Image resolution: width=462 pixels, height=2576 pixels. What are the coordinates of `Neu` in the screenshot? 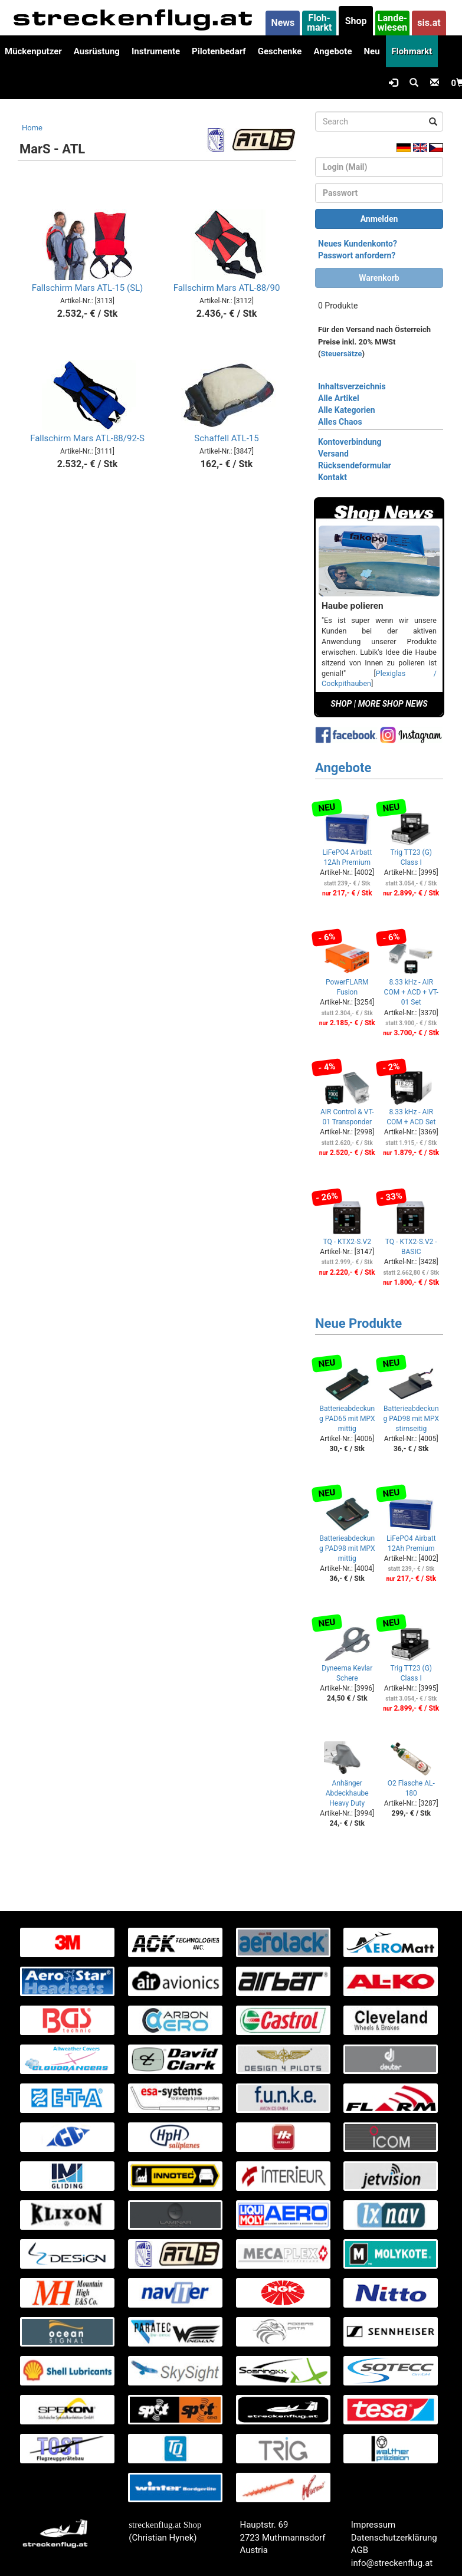 It's located at (371, 51).